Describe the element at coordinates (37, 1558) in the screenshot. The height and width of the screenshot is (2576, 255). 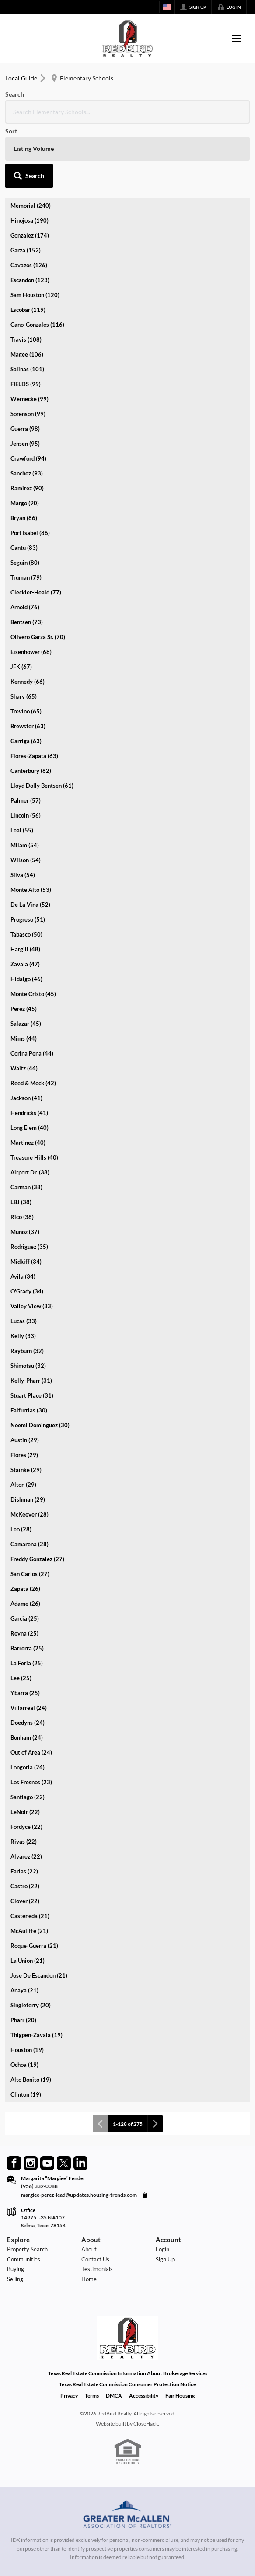
I see `Freddy Gonzalez (27)` at that location.